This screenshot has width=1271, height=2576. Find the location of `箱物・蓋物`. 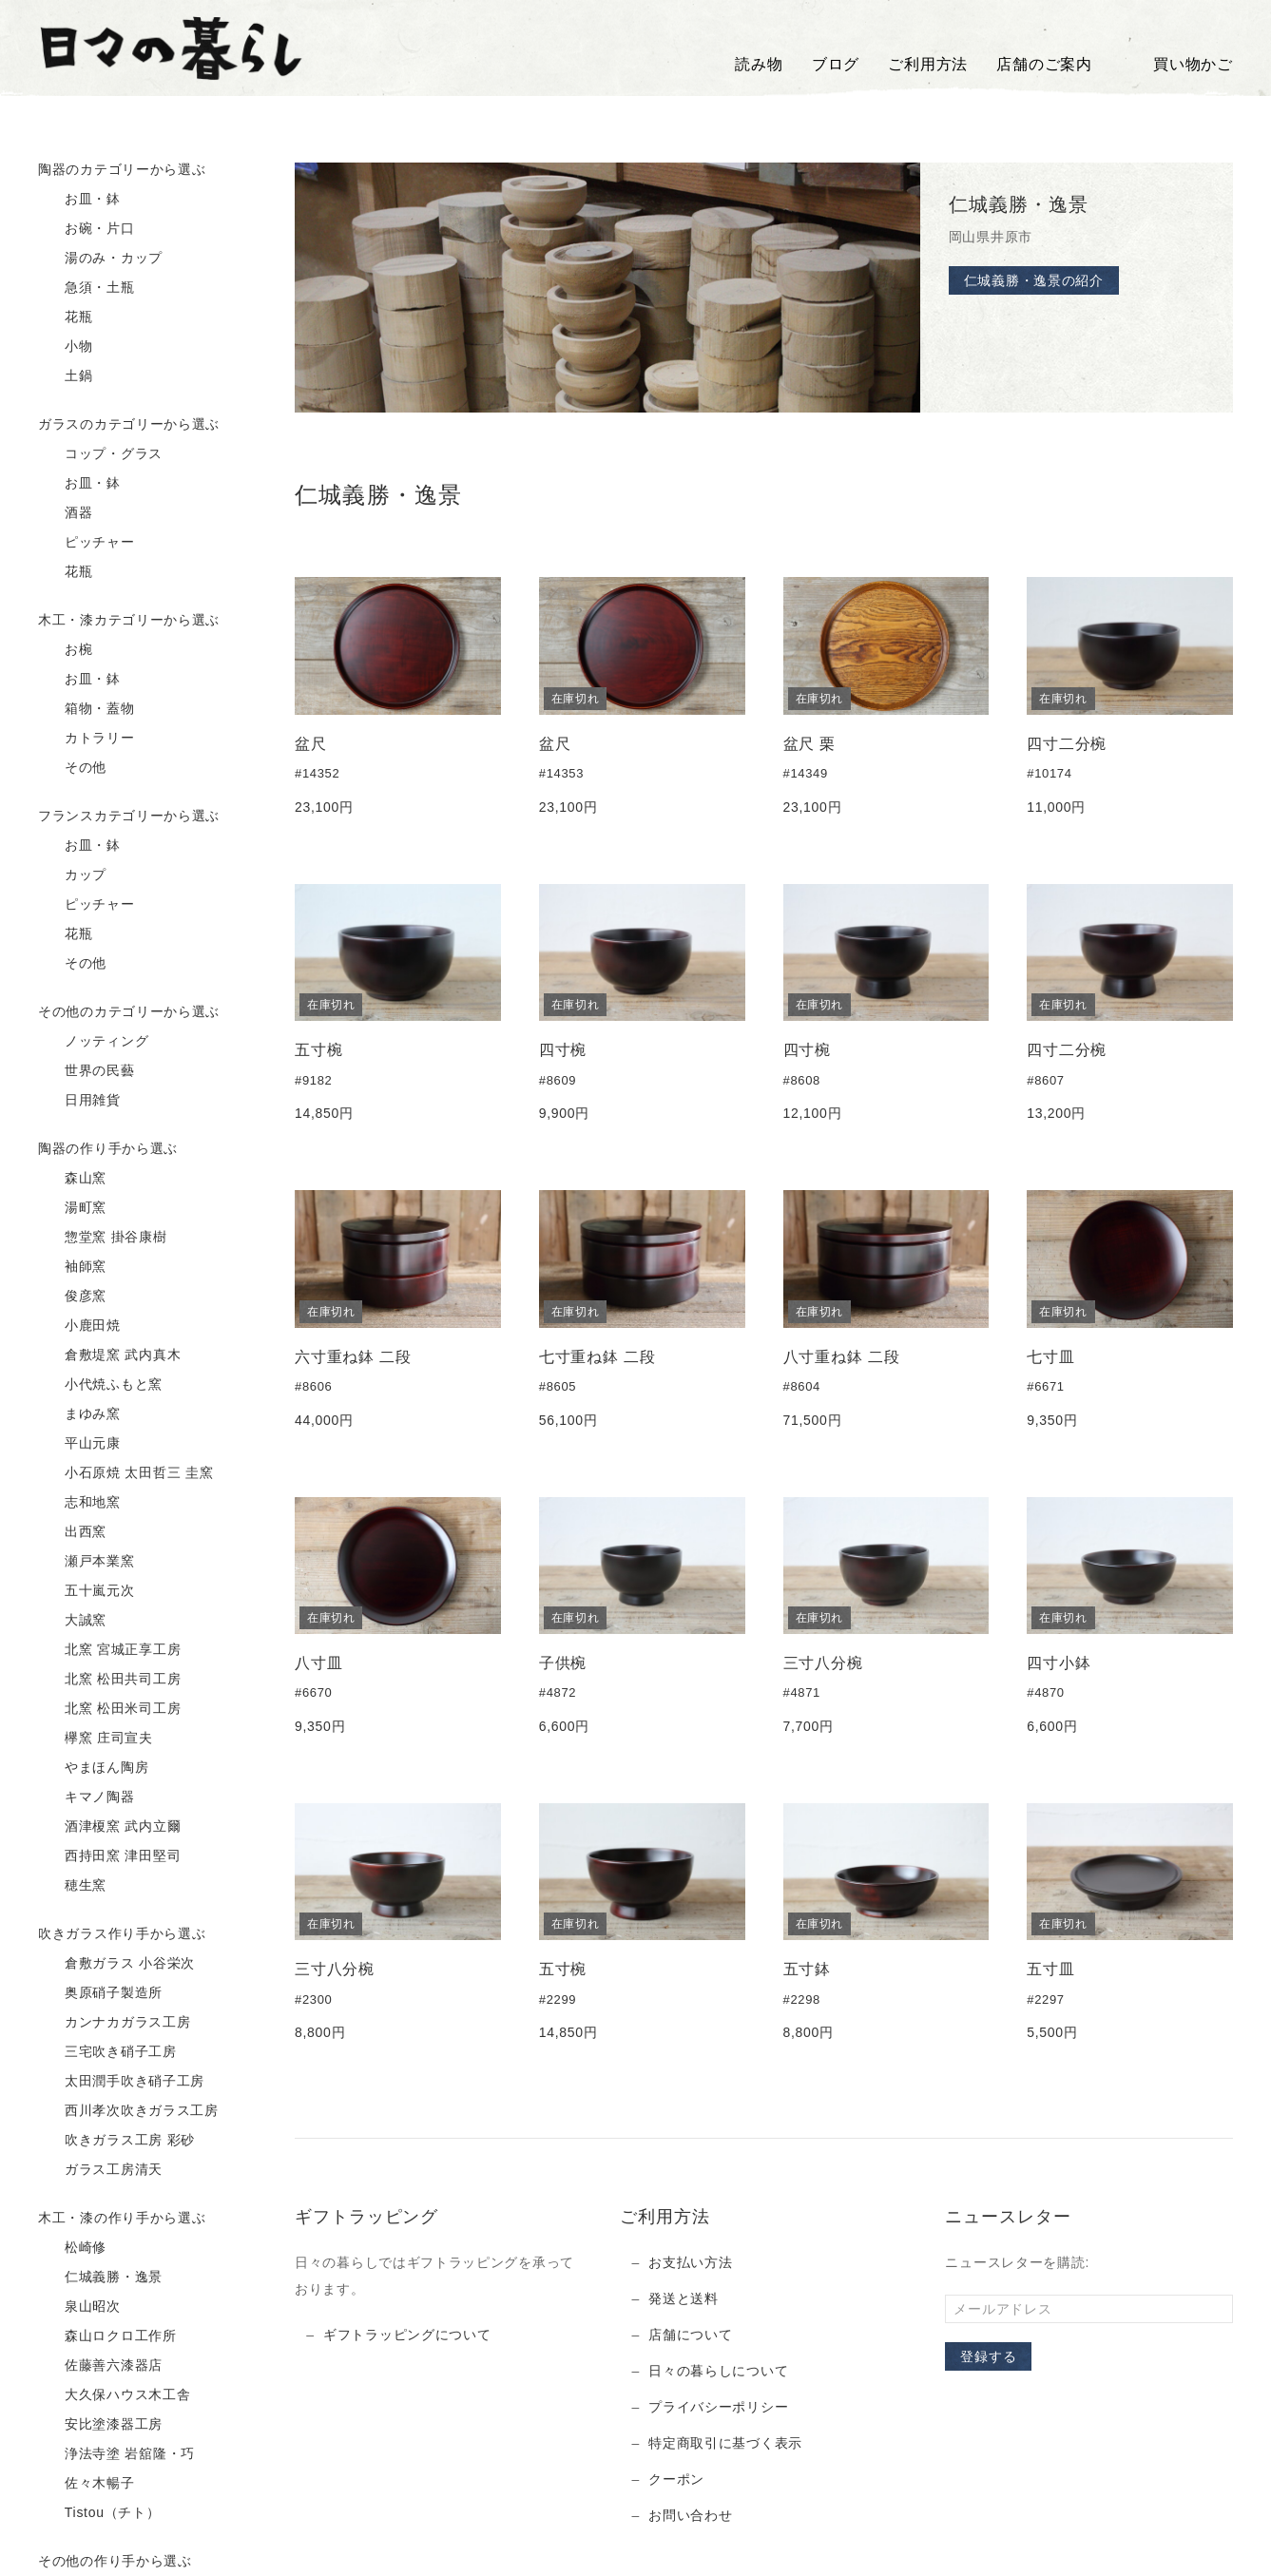

箱物・蓋物 is located at coordinates (86, 709).